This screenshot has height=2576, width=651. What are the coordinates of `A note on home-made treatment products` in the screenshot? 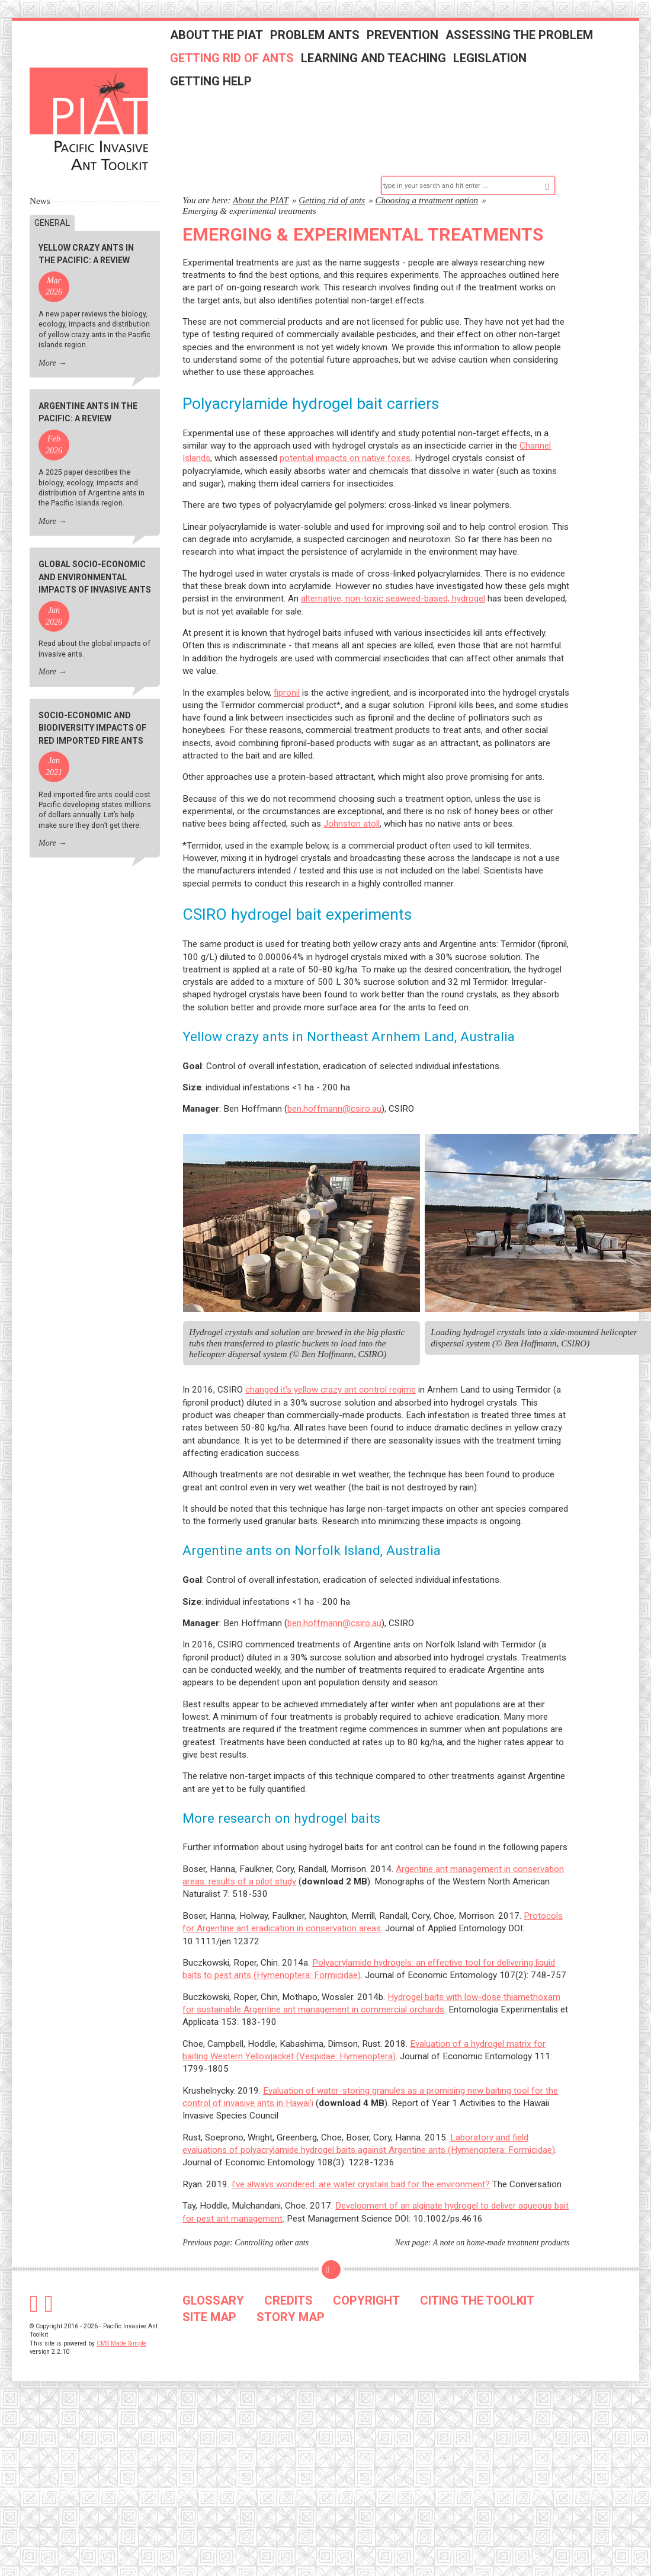 It's located at (501, 2212).